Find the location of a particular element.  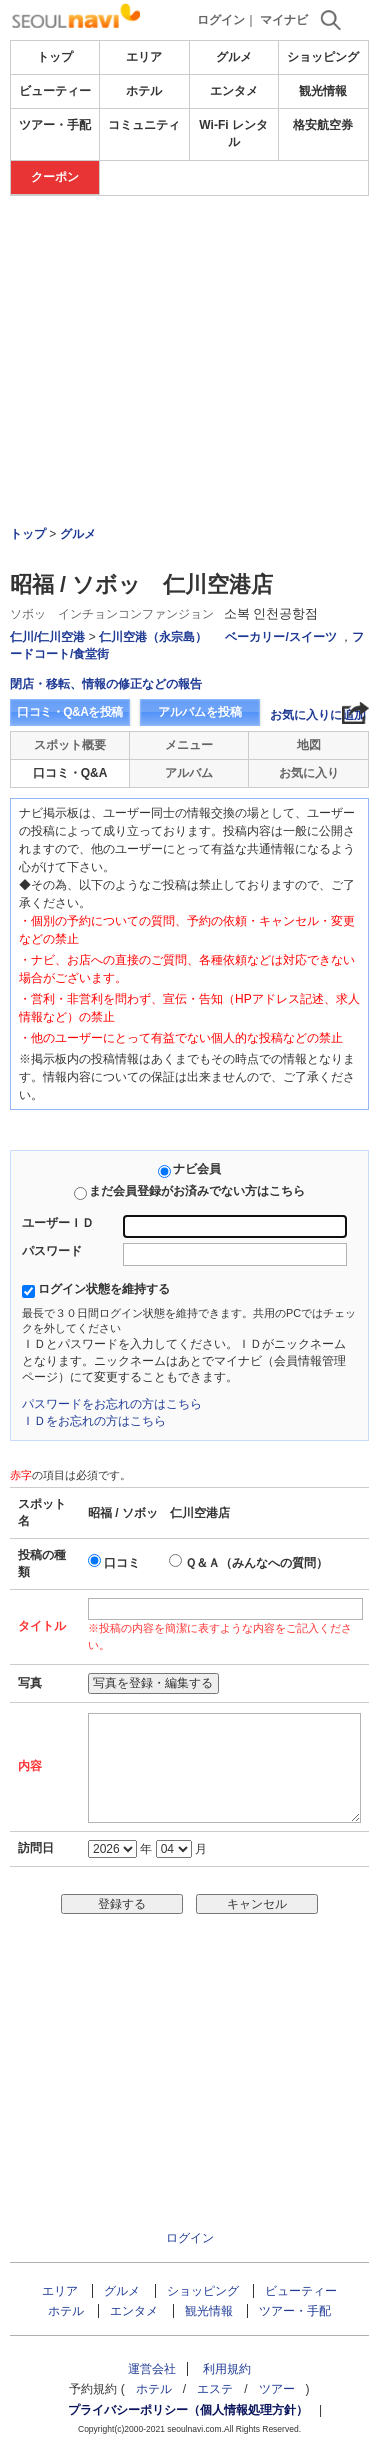

仁川/仁川空港 is located at coordinates (47, 637).